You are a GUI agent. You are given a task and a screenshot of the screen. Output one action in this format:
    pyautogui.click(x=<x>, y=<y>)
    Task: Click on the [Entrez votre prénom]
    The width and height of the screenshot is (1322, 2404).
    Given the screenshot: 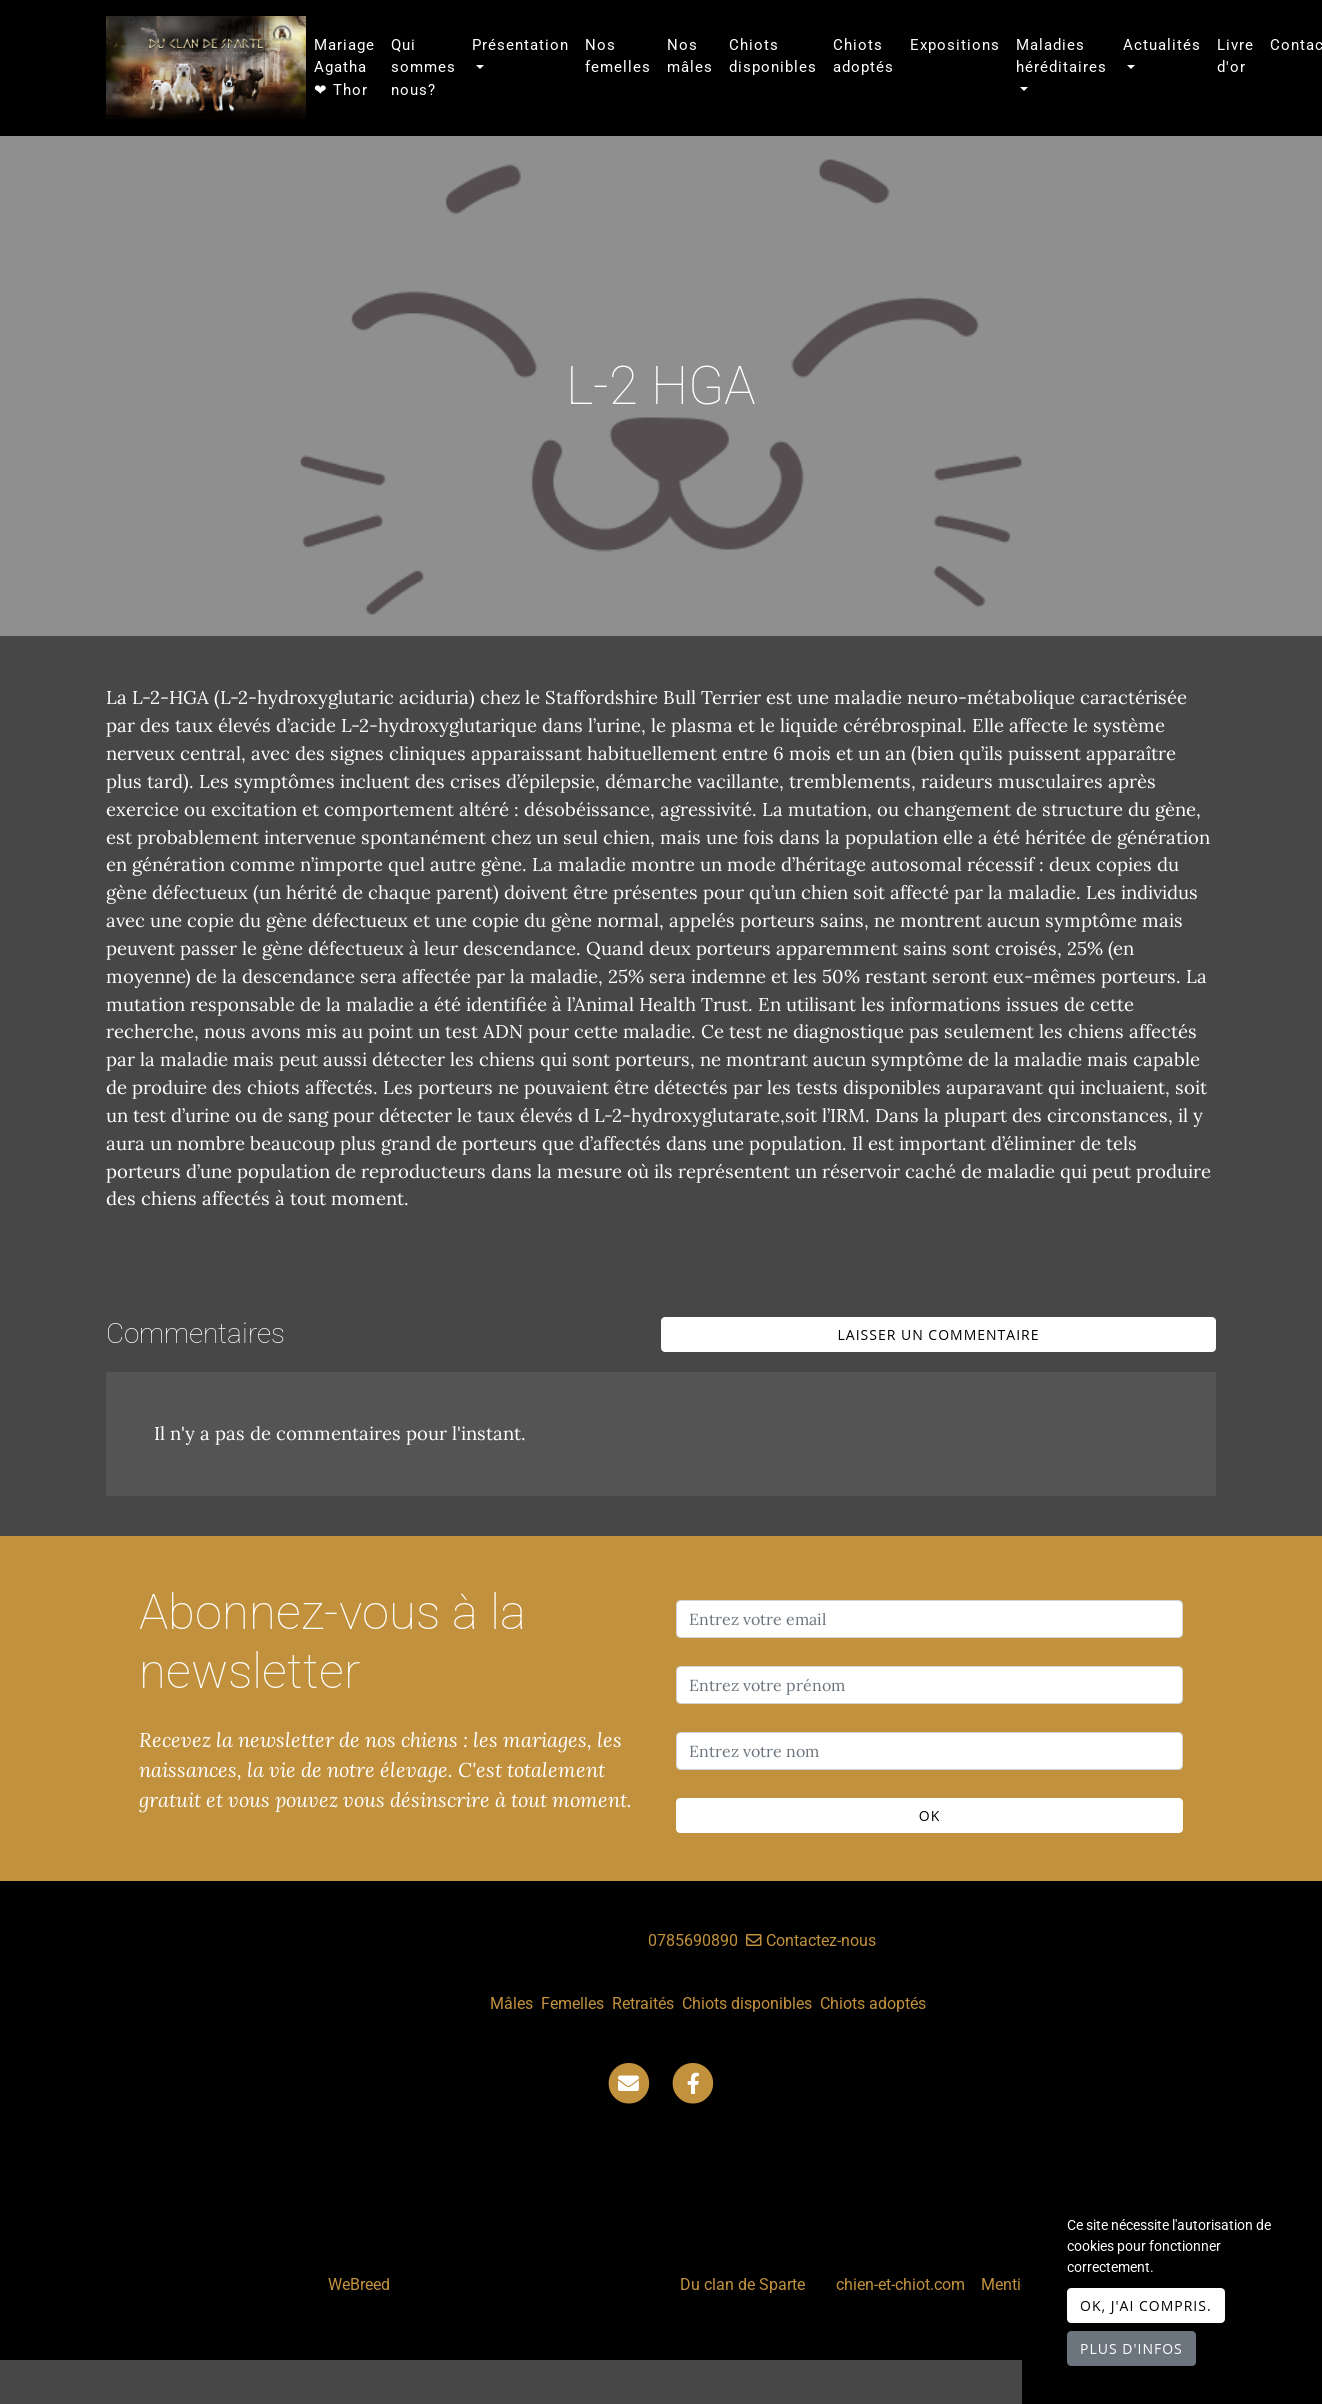 What is the action you would take?
    pyautogui.click(x=929, y=1685)
    